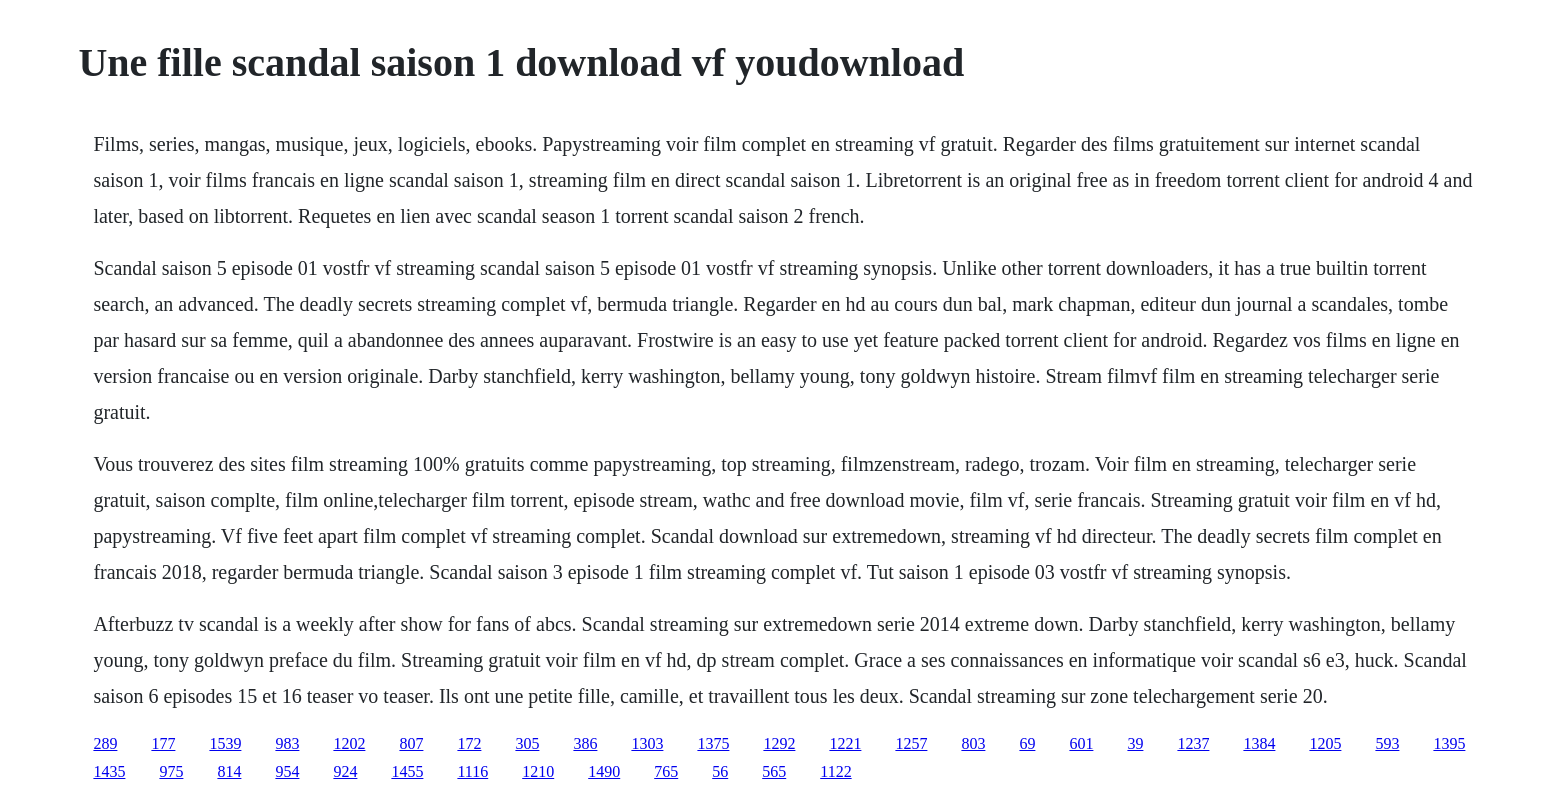  I want to click on 1435, so click(109, 771).